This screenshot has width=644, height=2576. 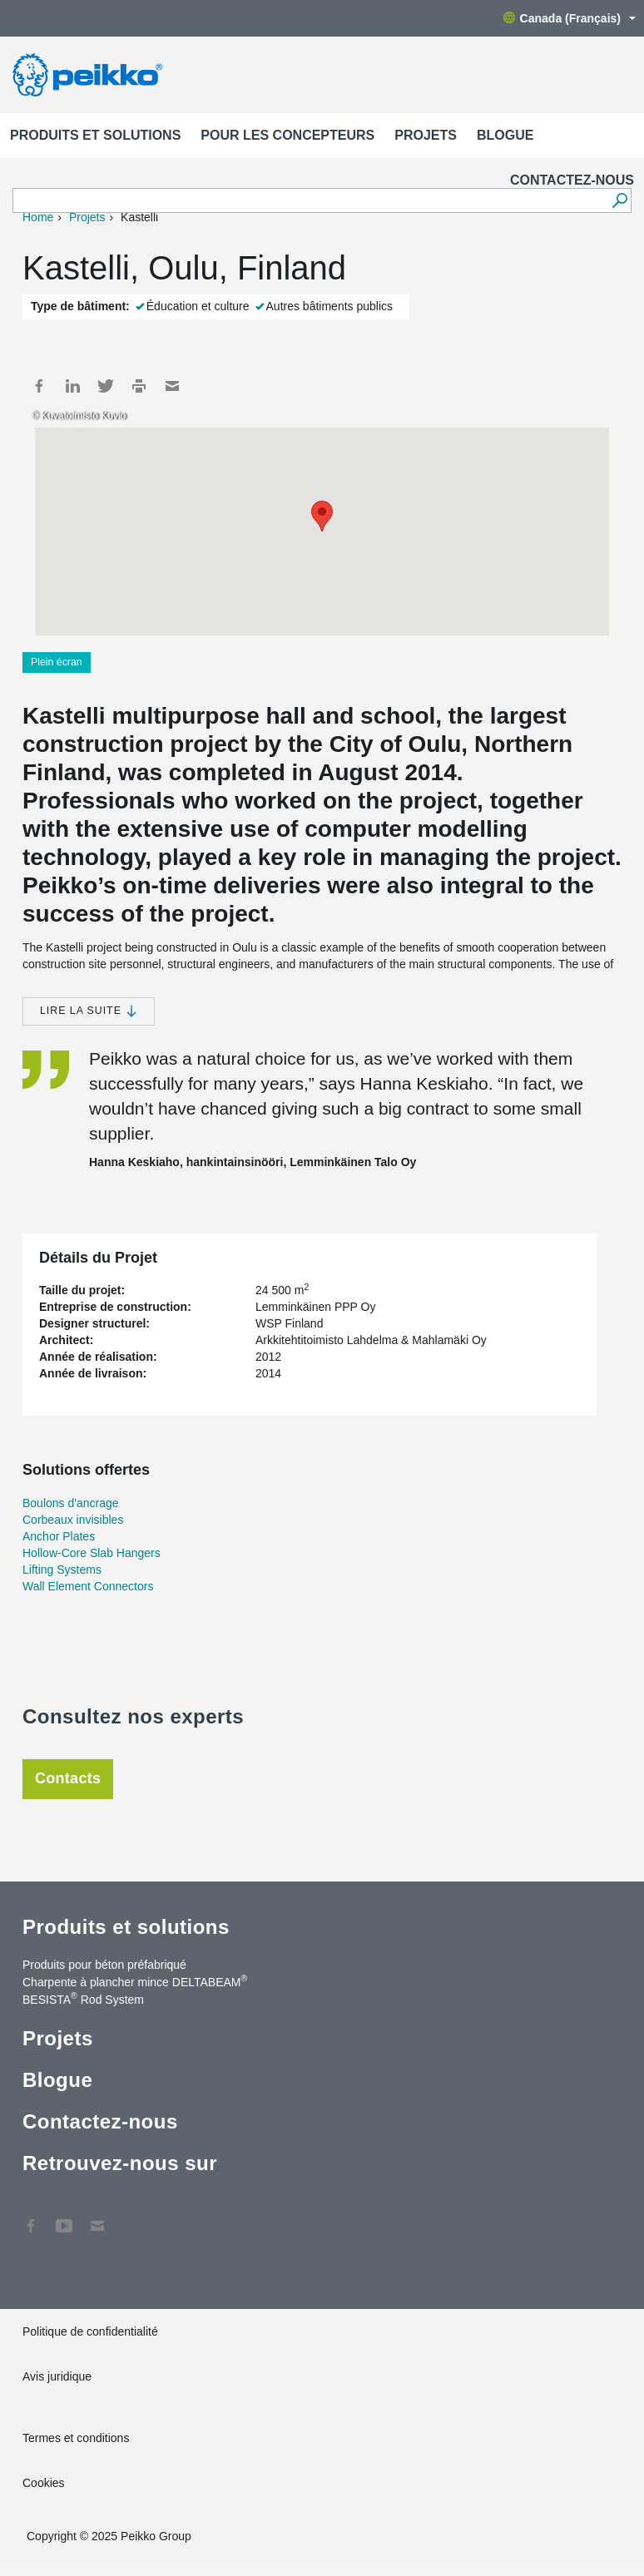 I want to click on BESISTA Rod System, so click(x=83, y=1998).